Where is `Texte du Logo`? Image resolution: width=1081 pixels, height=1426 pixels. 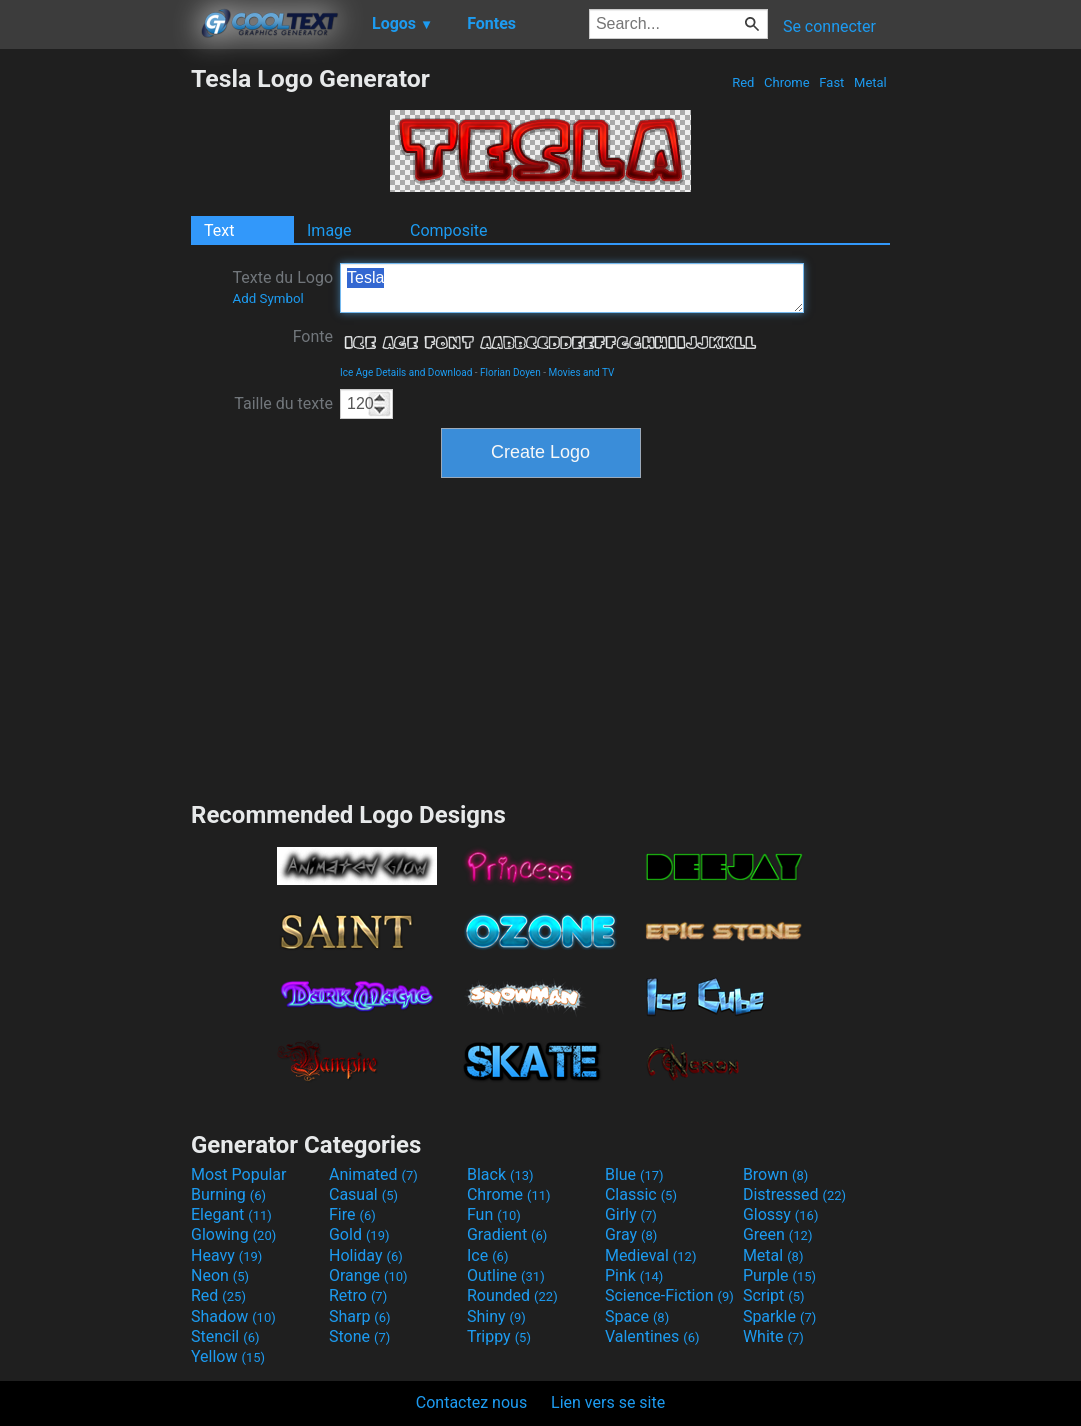
Texte du Logo is located at coordinates (282, 287).